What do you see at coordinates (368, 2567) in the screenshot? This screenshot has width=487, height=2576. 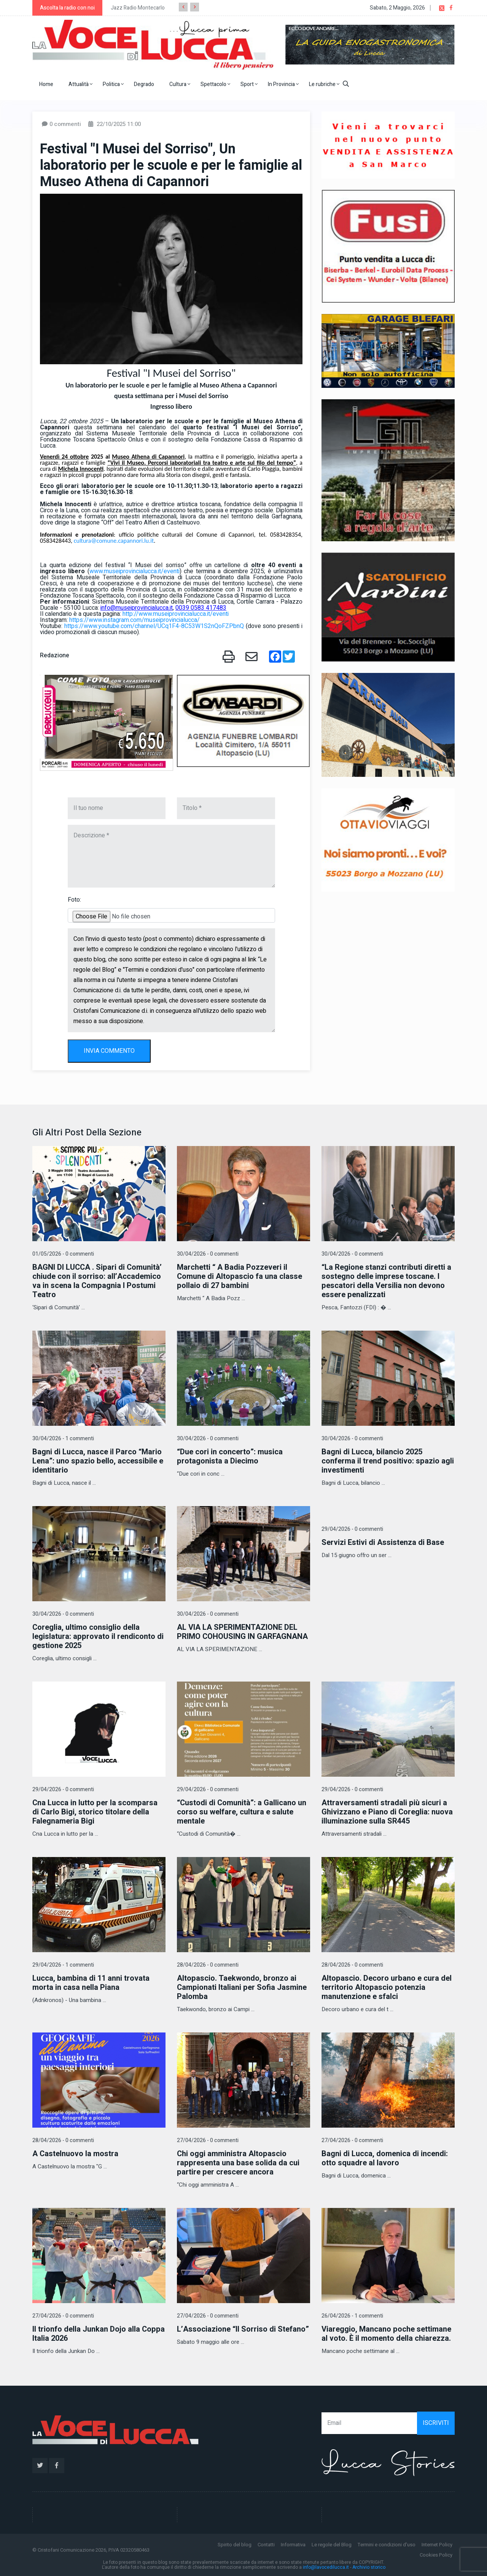 I see `Archivio storico` at bounding box center [368, 2567].